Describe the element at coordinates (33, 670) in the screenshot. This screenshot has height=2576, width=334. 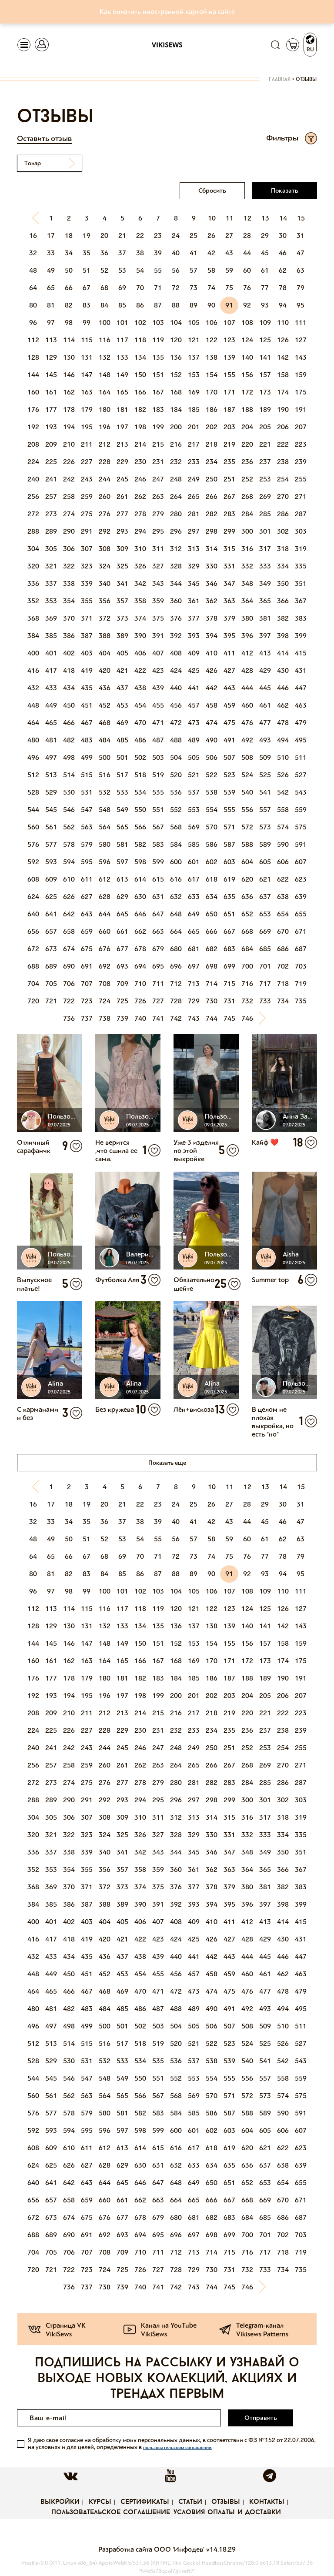
I see `416` at that location.